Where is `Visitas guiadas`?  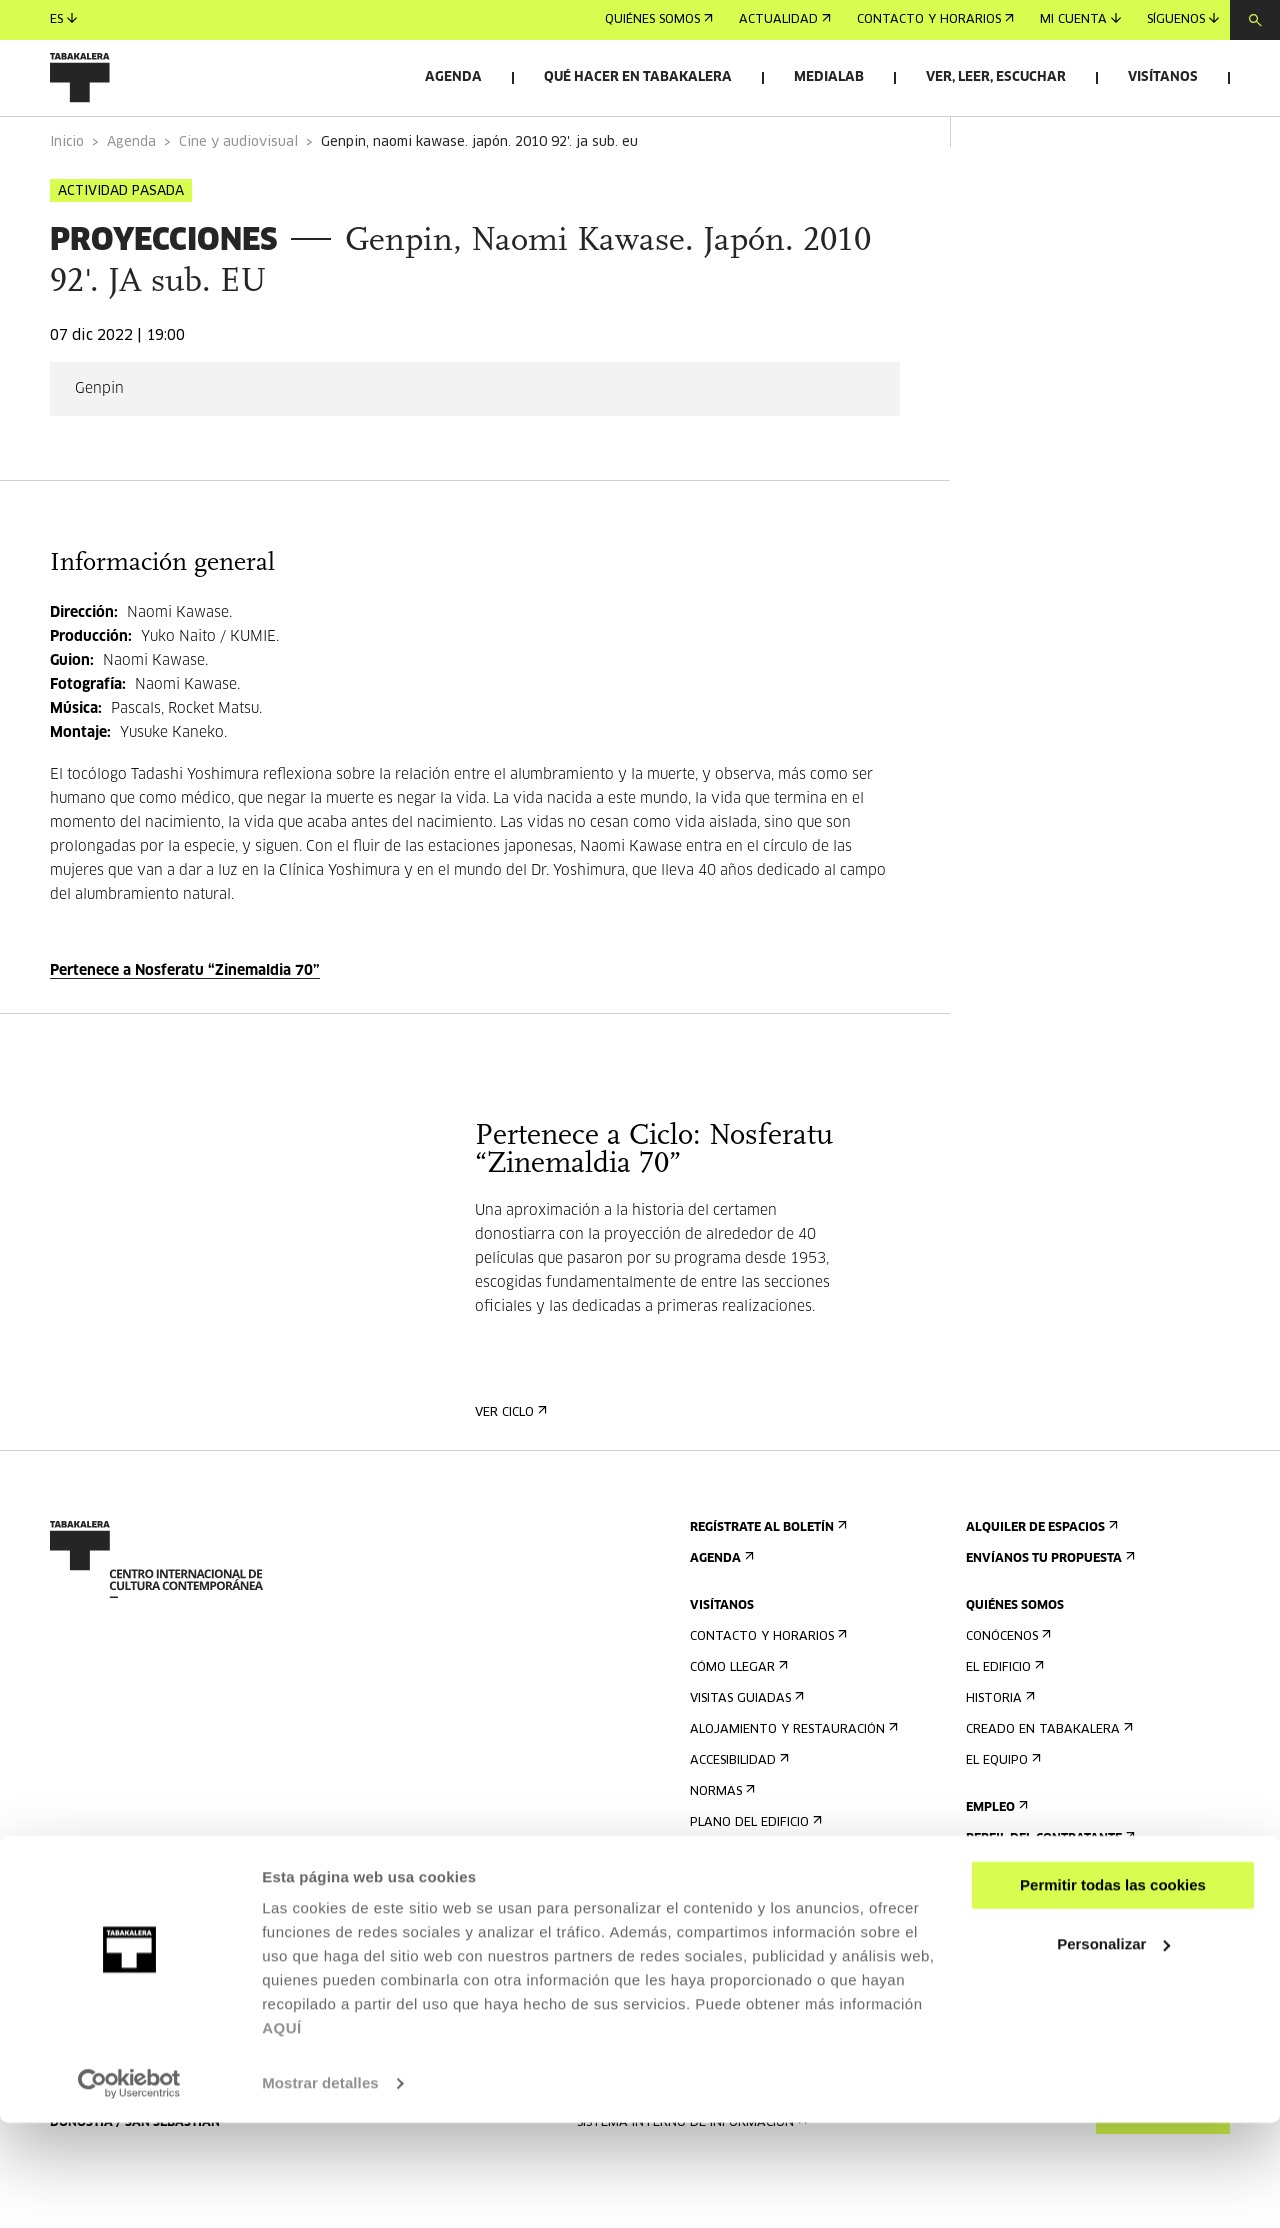 Visitas guiadas is located at coordinates (745, 1754).